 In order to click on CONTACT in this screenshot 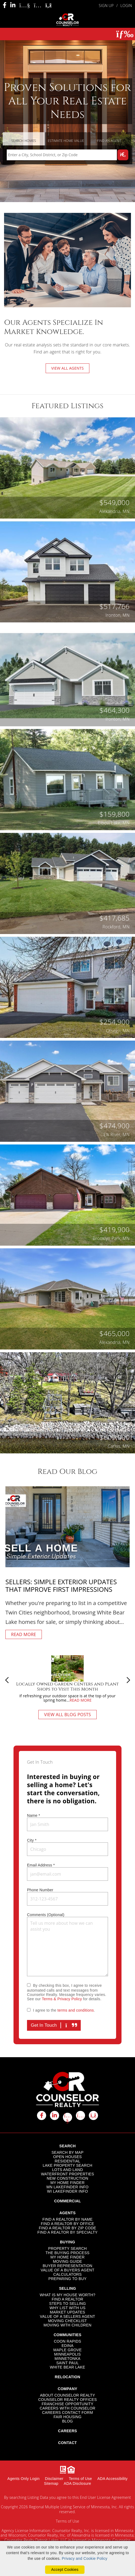, I will do `click(67, 2443)`.